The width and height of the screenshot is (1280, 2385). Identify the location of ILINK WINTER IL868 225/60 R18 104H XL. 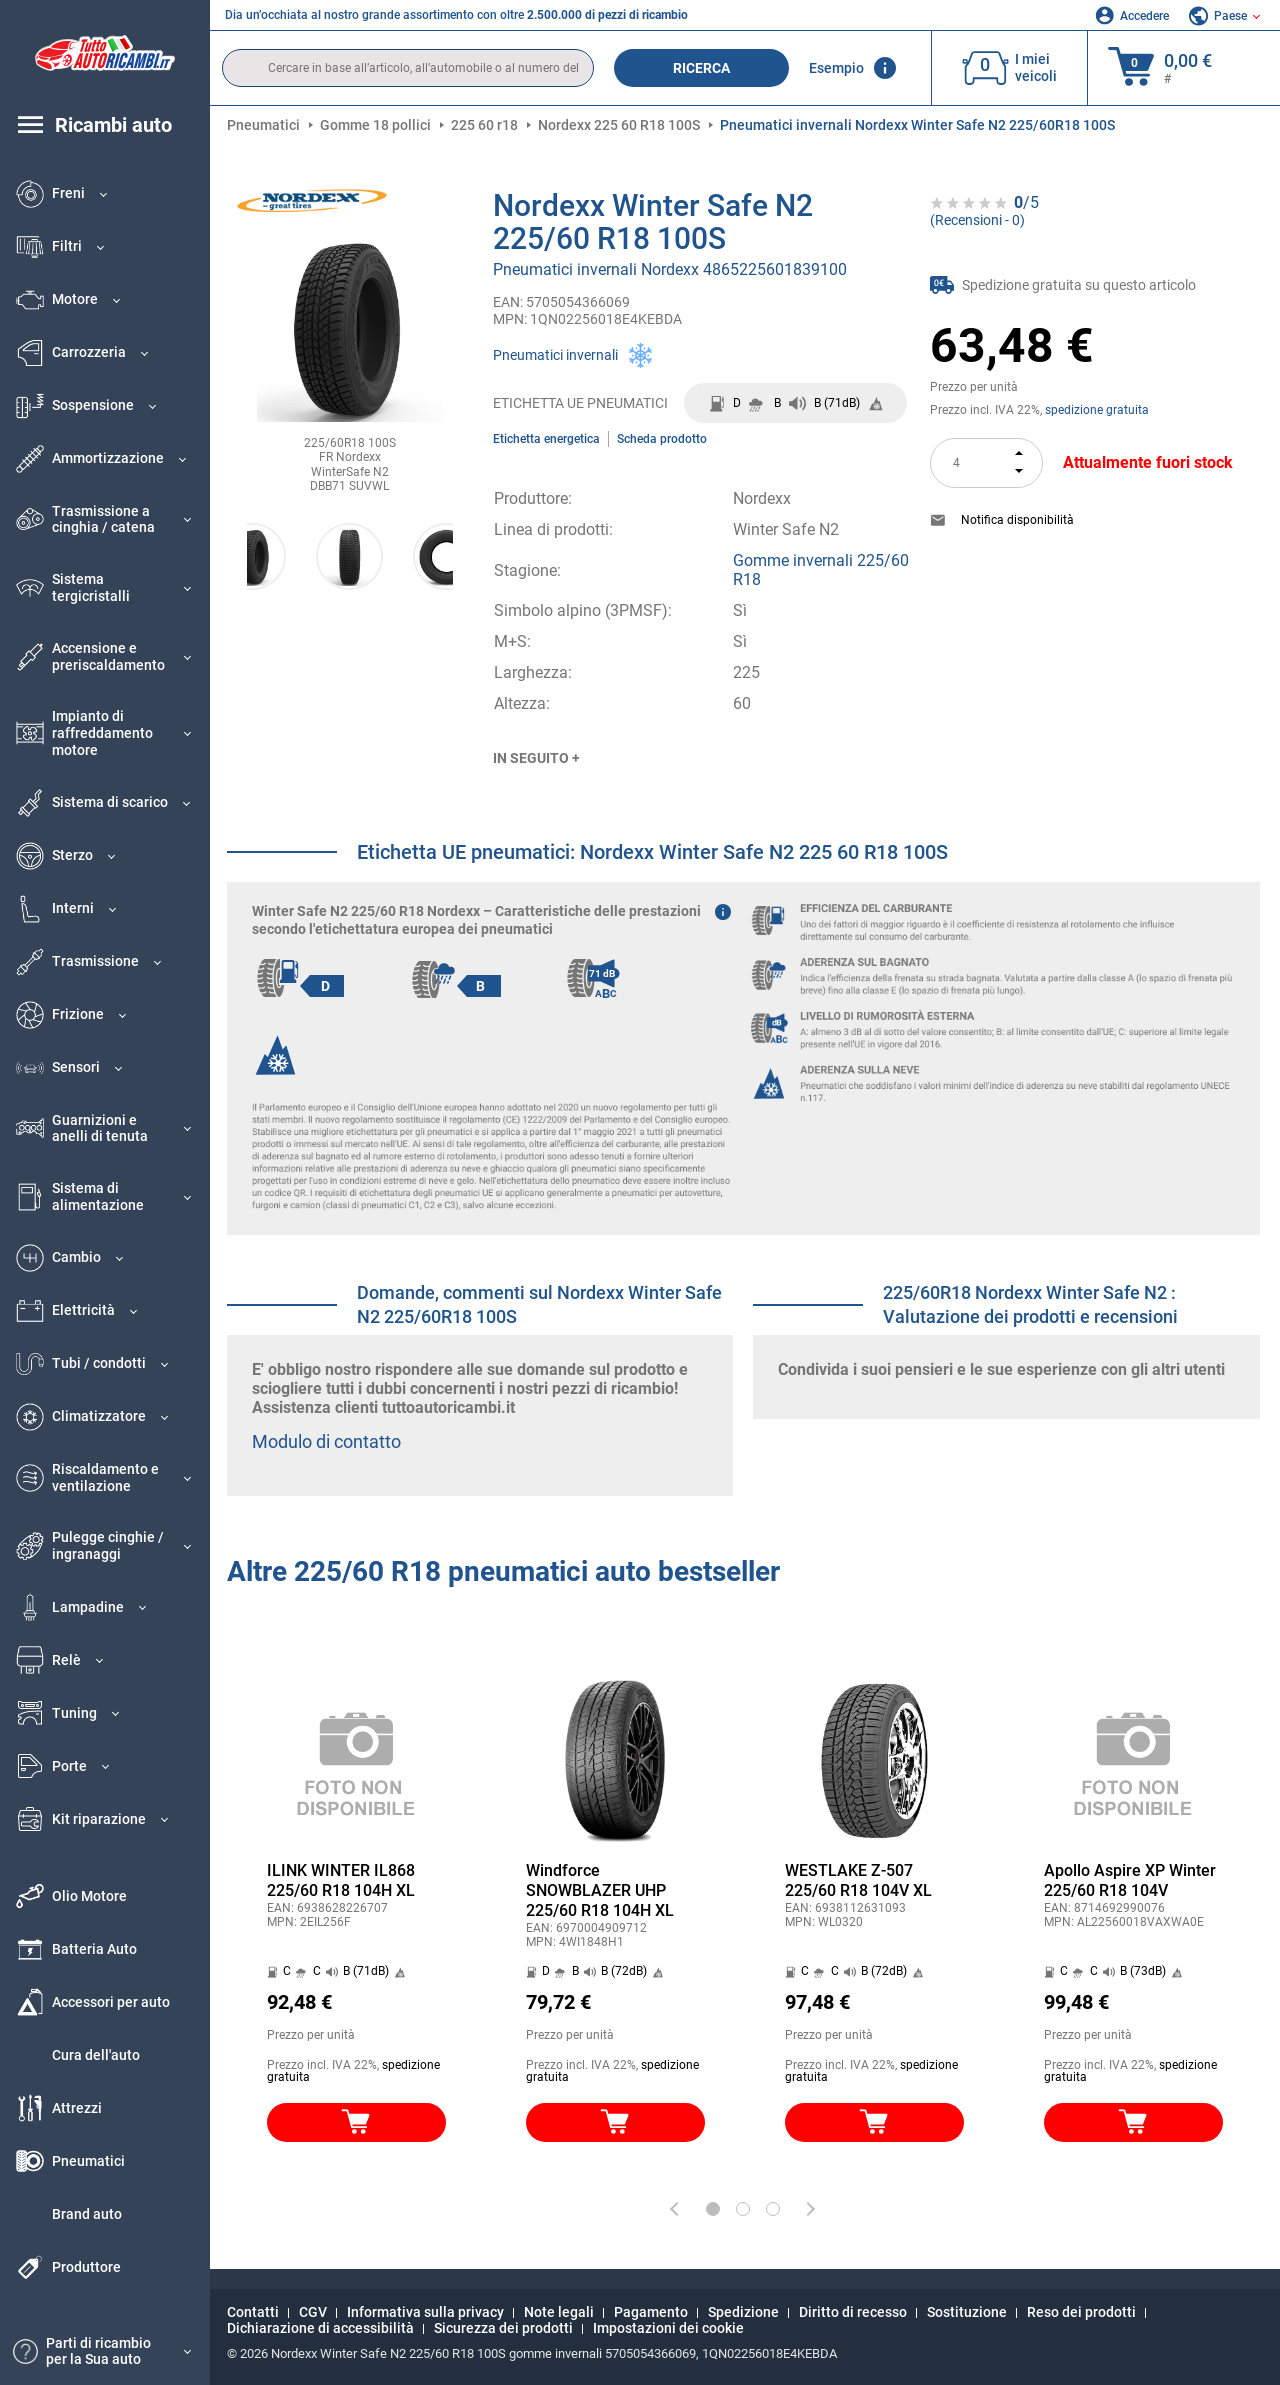
(341, 1880).